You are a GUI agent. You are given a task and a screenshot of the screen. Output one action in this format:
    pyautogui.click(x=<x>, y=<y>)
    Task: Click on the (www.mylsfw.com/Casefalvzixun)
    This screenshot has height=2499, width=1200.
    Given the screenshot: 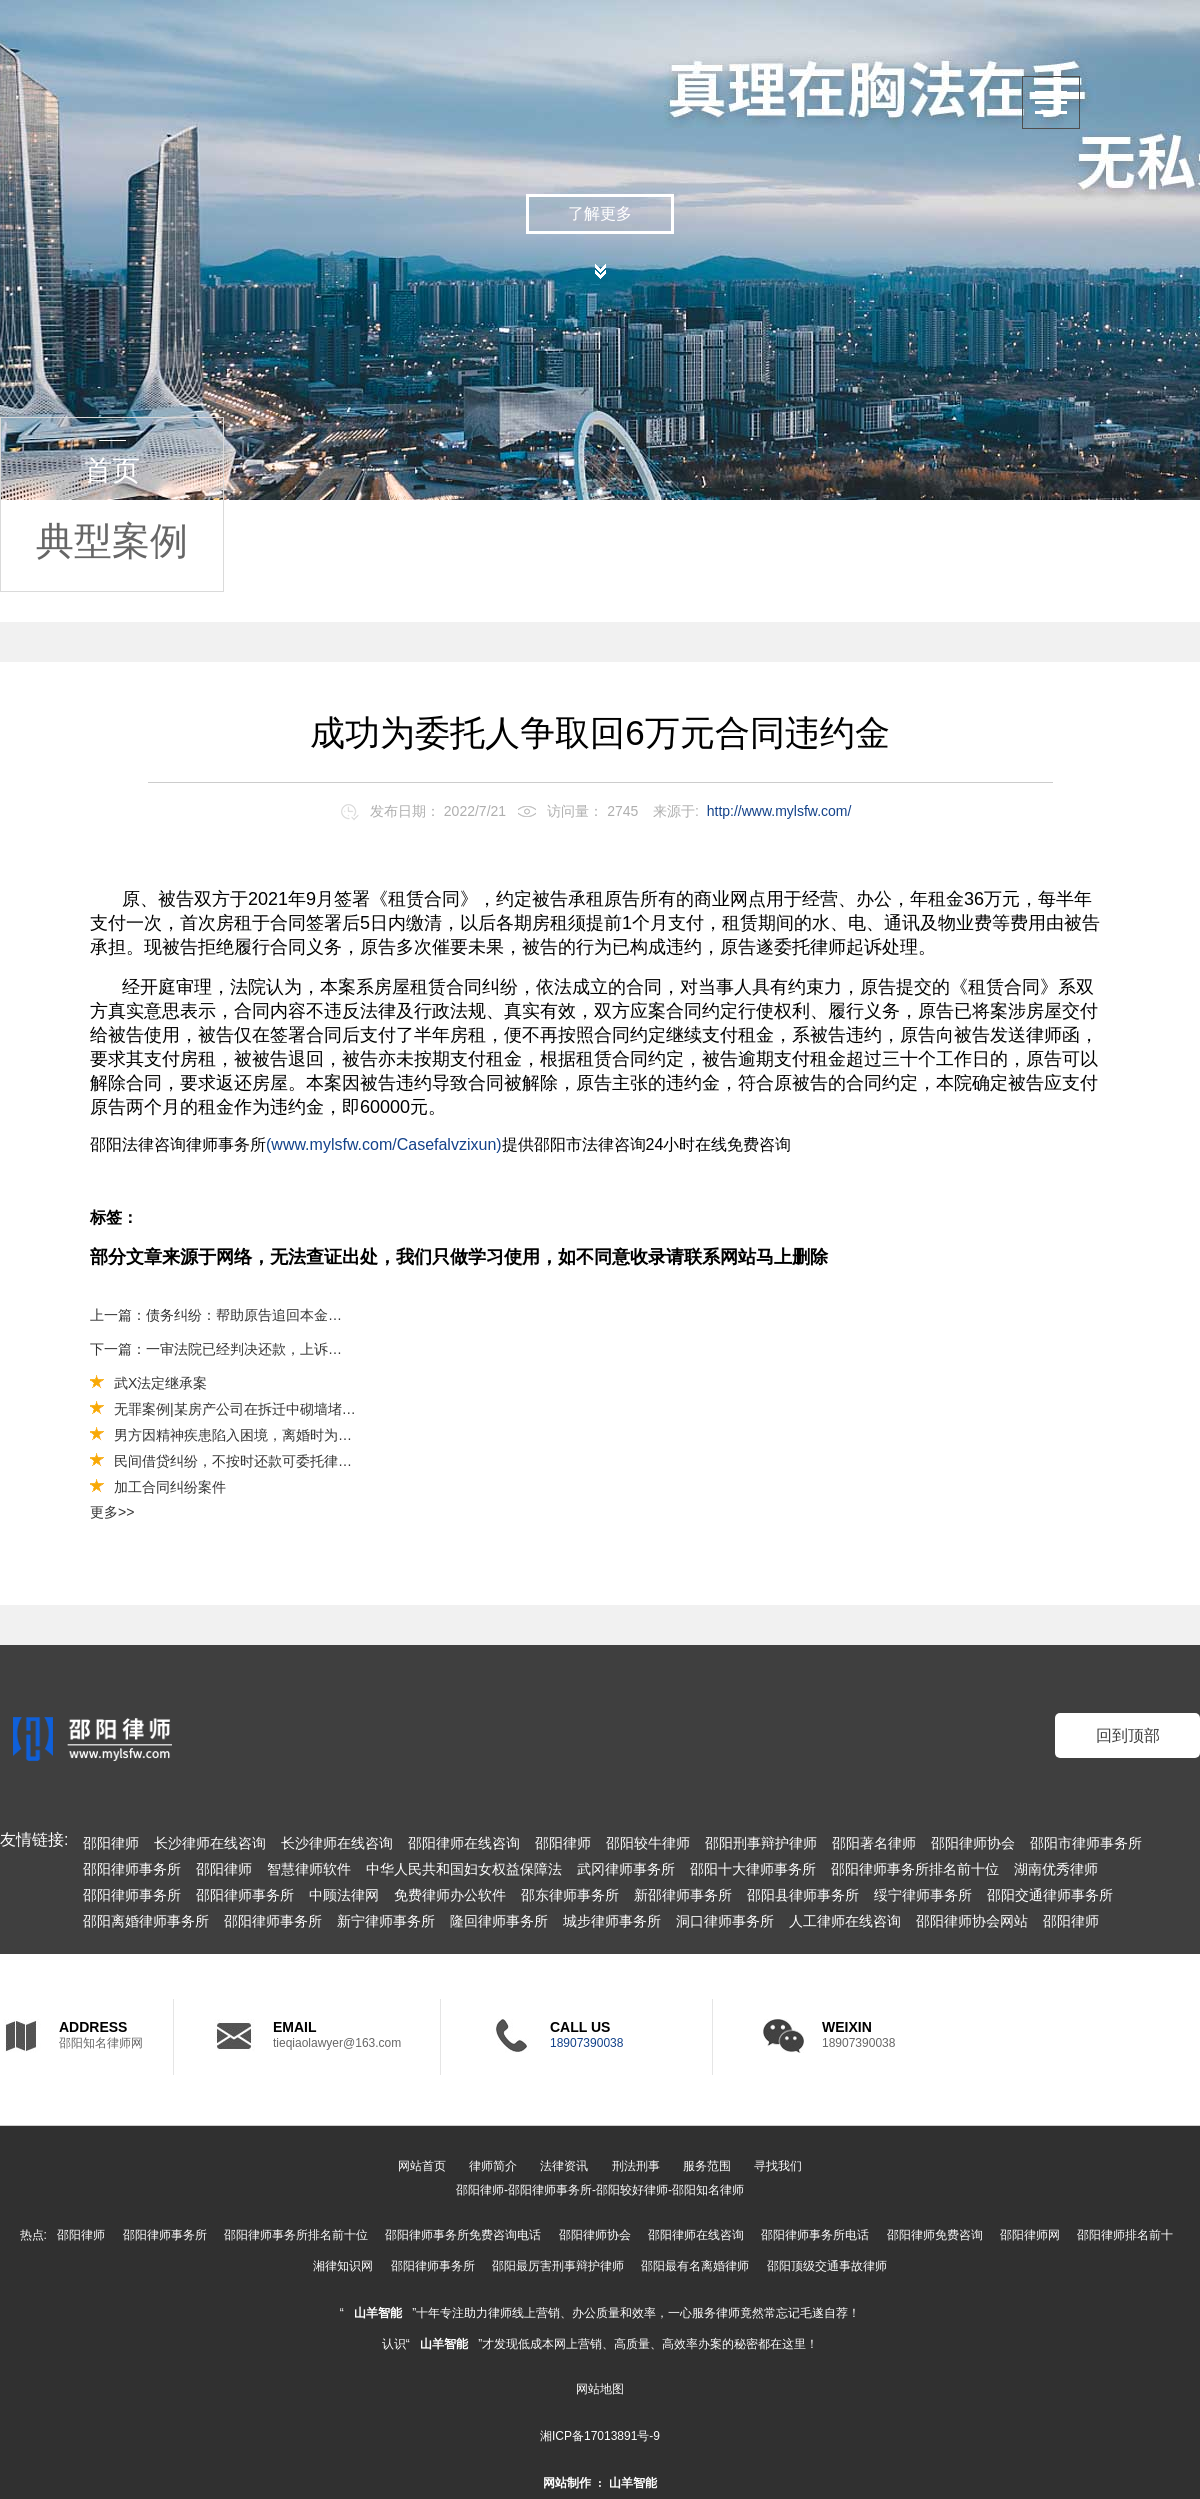 What is the action you would take?
    pyautogui.click(x=384, y=1144)
    